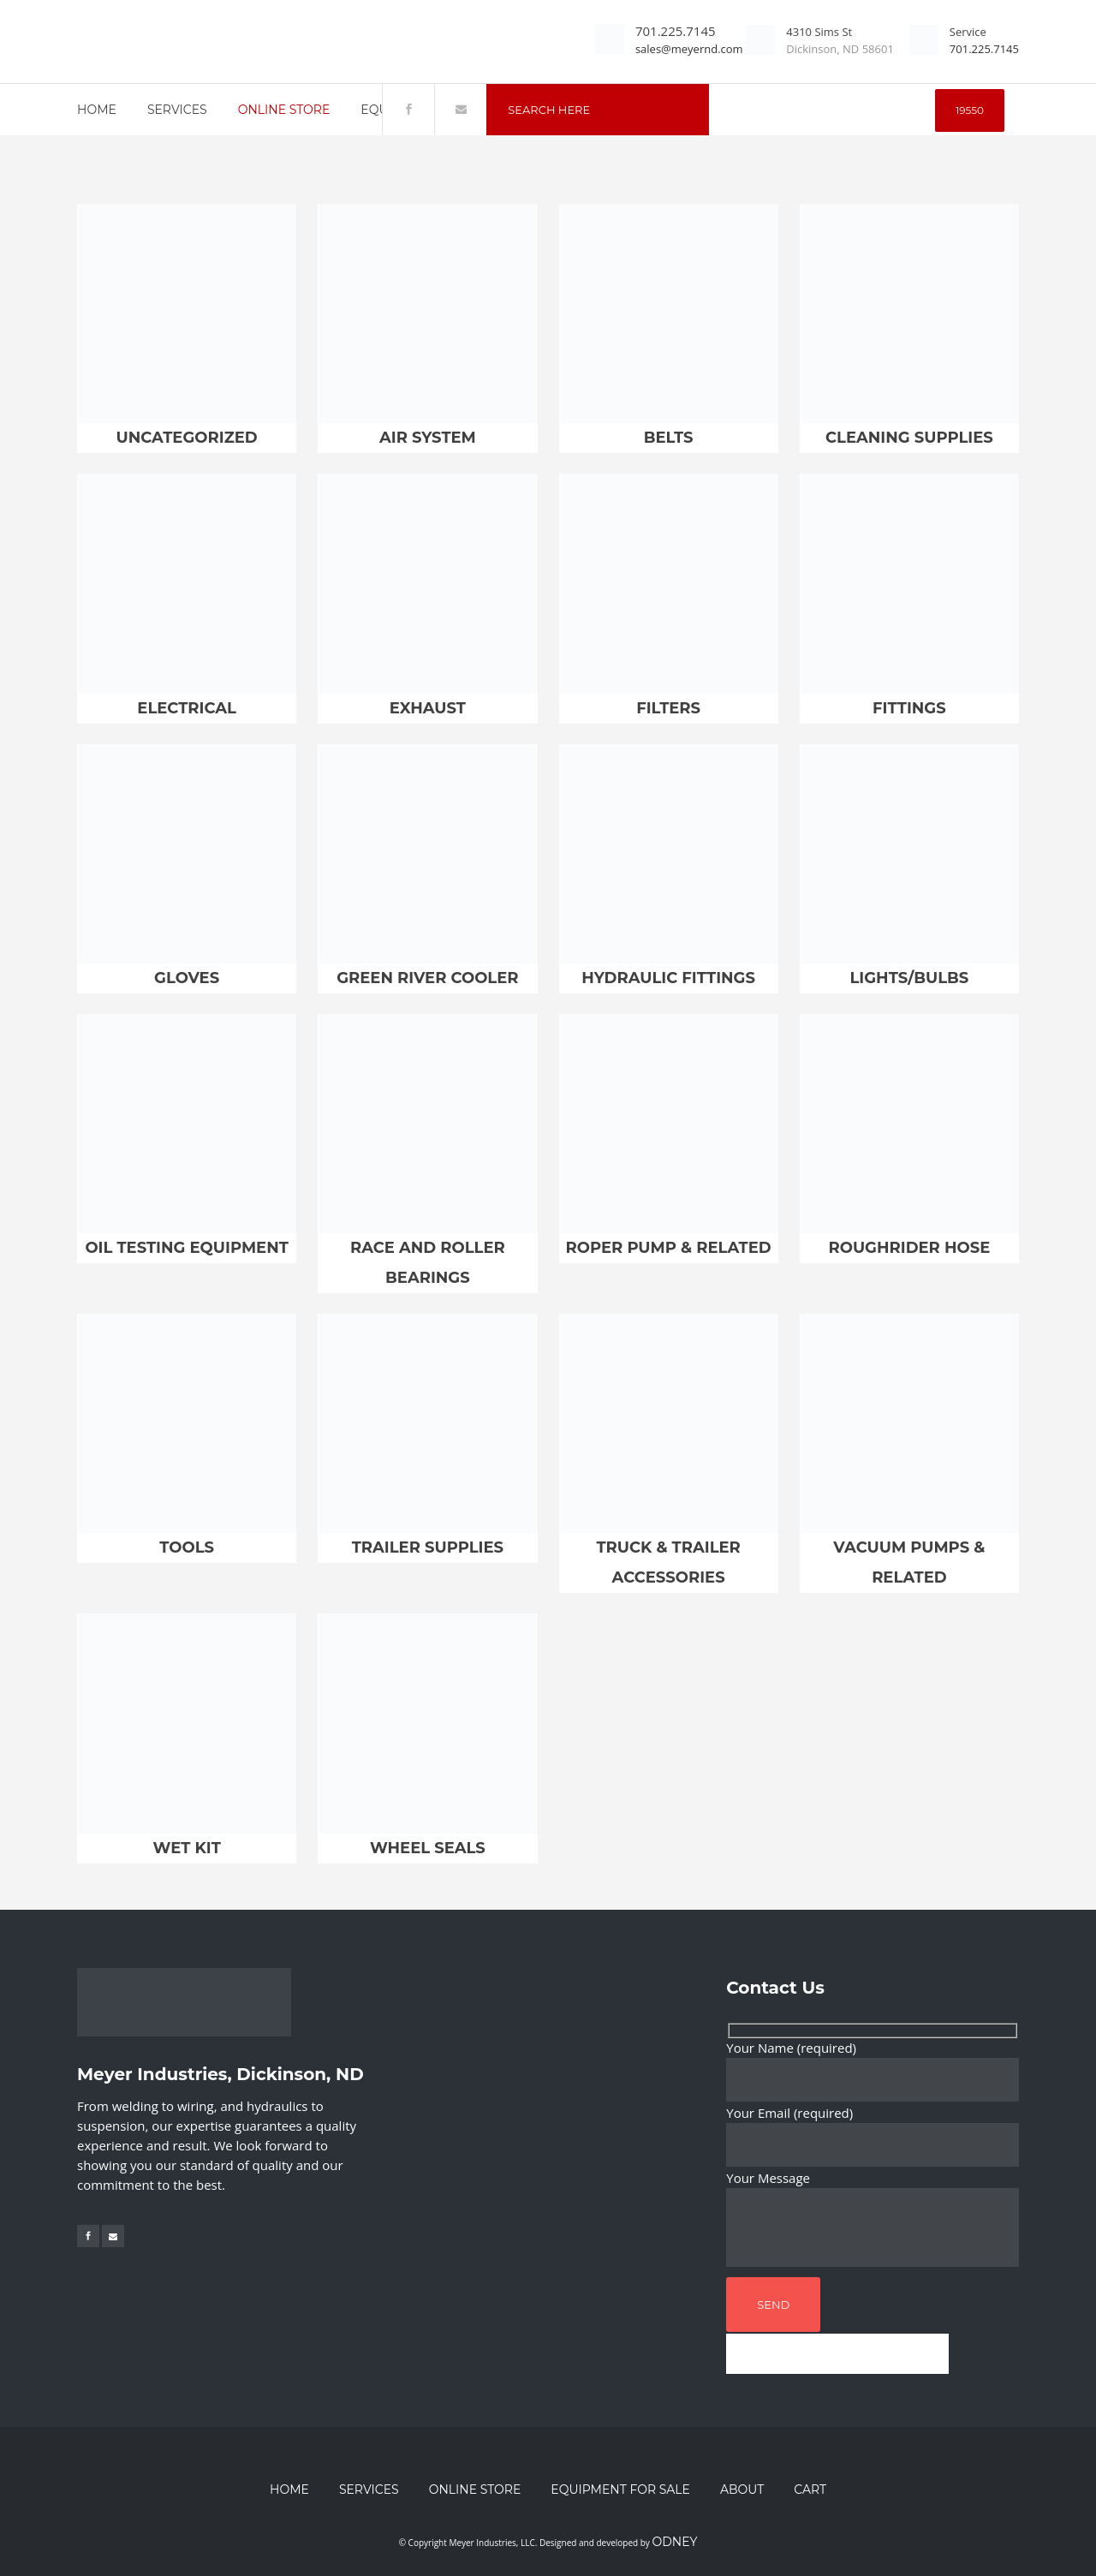  What do you see at coordinates (289, 2489) in the screenshot?
I see `Home` at bounding box center [289, 2489].